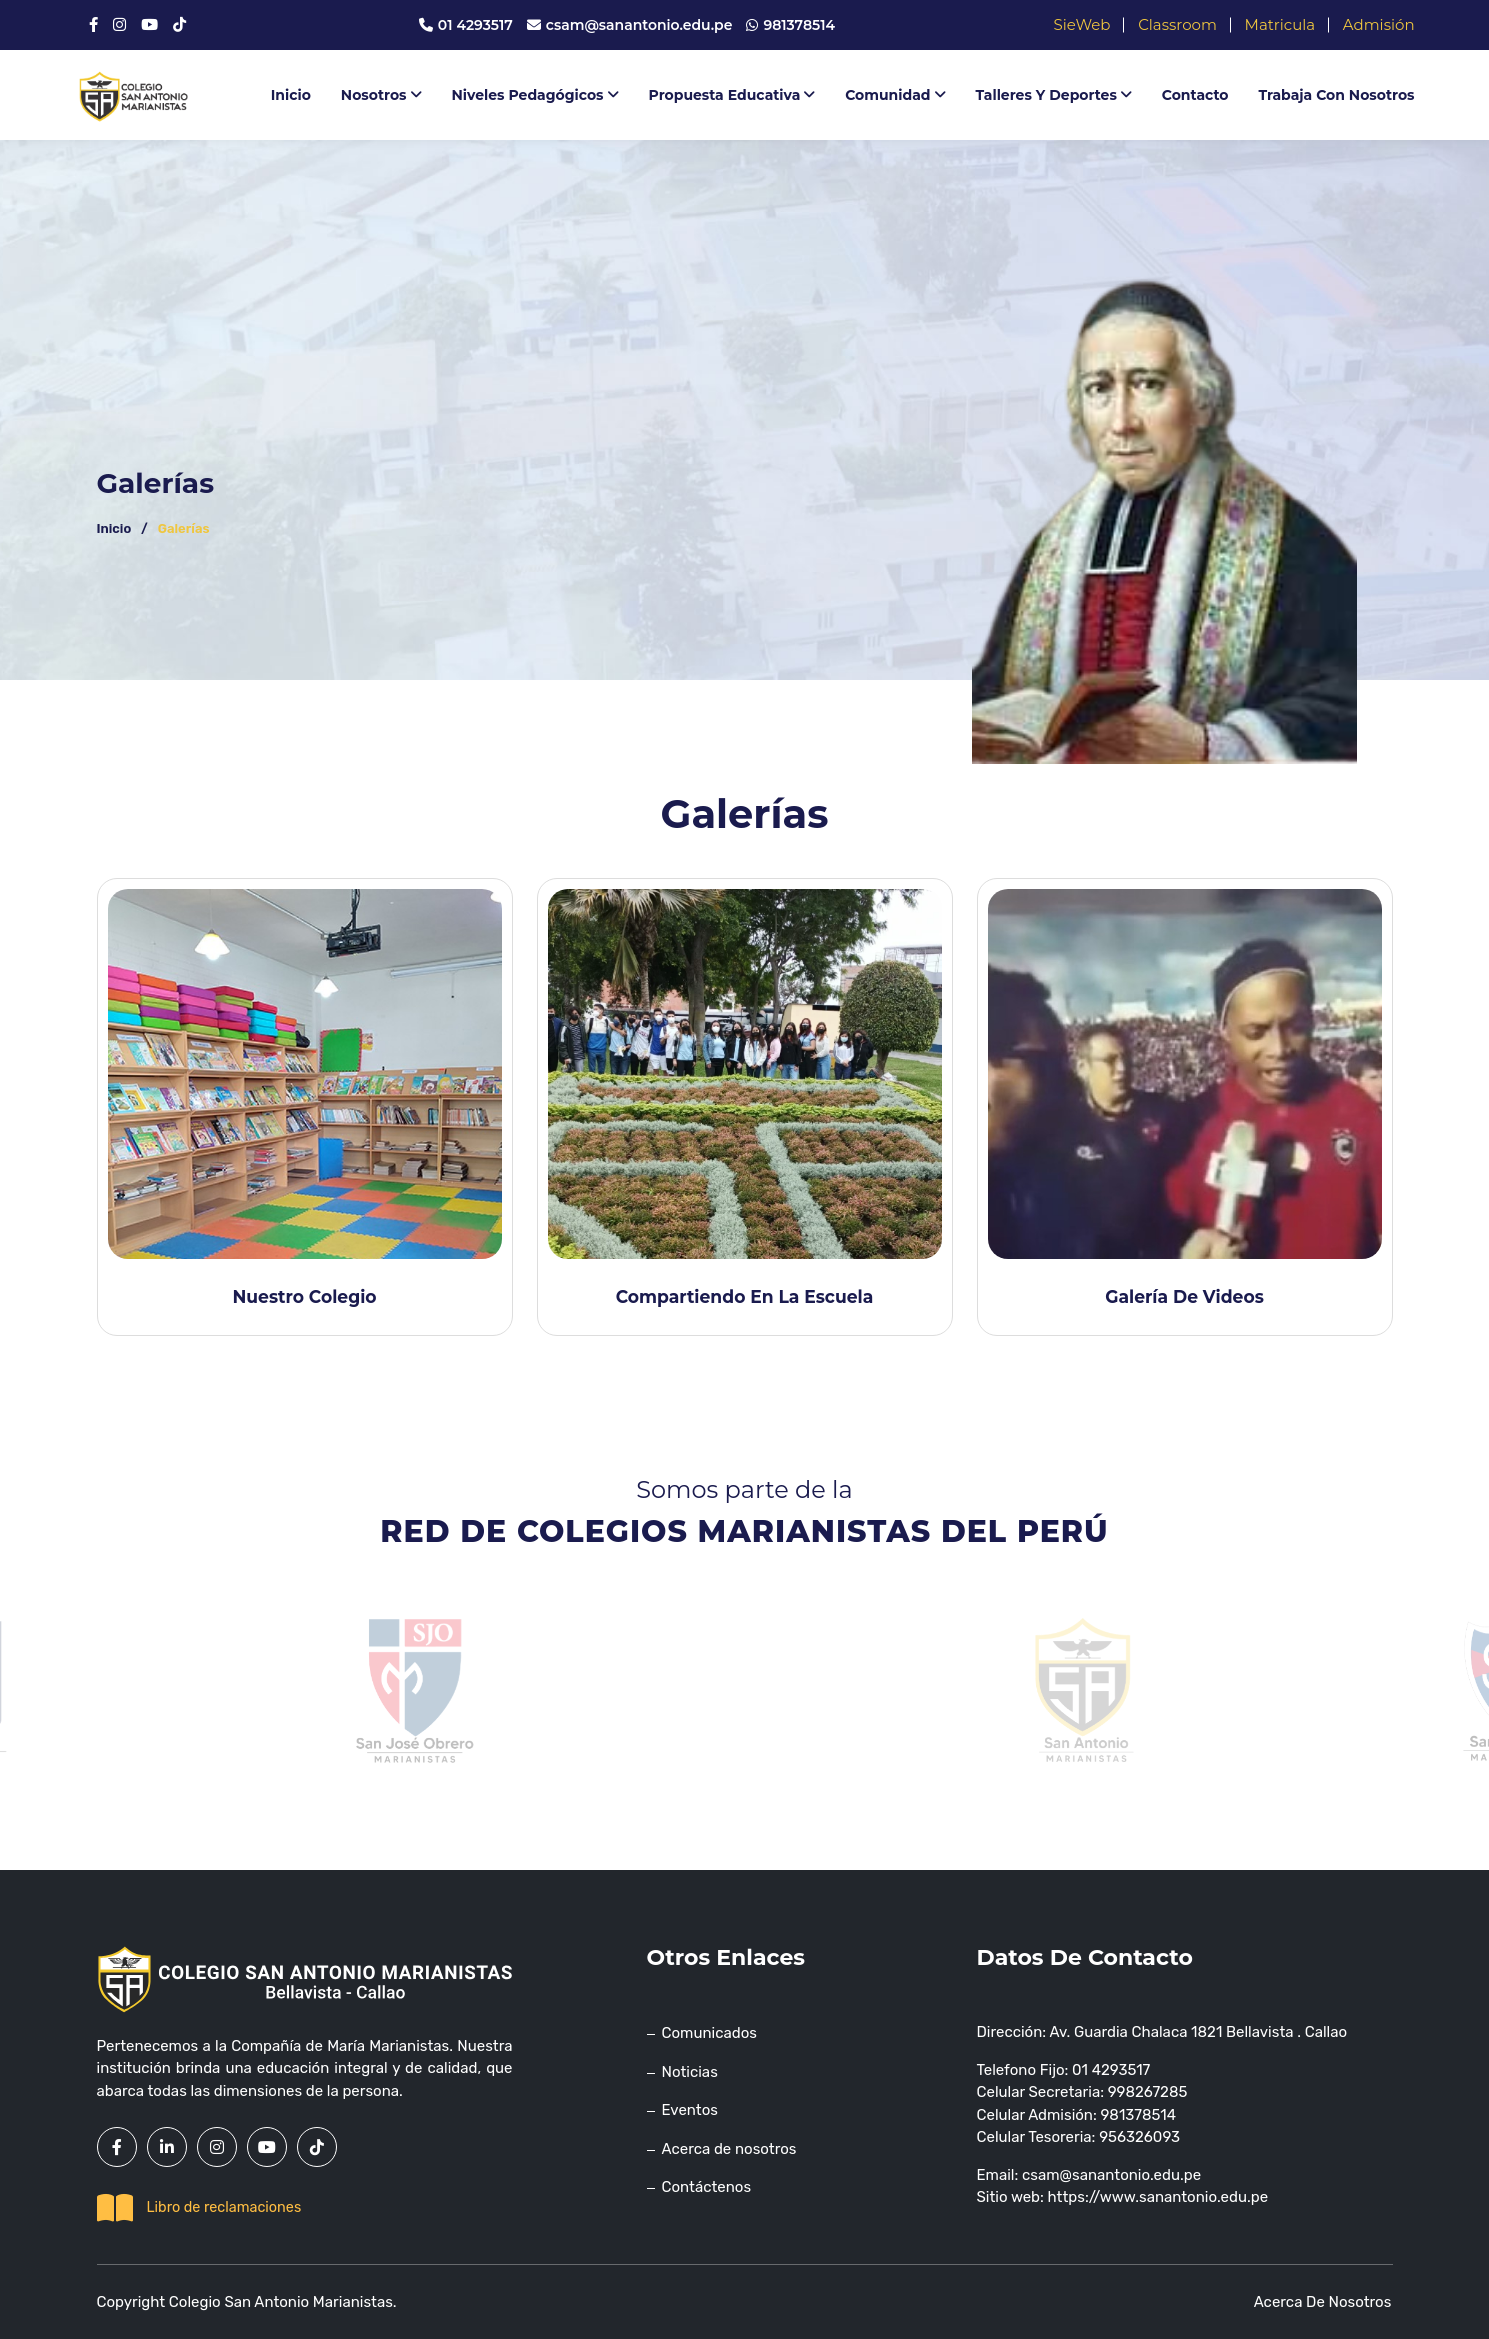 The height and width of the screenshot is (2339, 1489). Describe the element at coordinates (1195, 95) in the screenshot. I see `Contacto` at that location.